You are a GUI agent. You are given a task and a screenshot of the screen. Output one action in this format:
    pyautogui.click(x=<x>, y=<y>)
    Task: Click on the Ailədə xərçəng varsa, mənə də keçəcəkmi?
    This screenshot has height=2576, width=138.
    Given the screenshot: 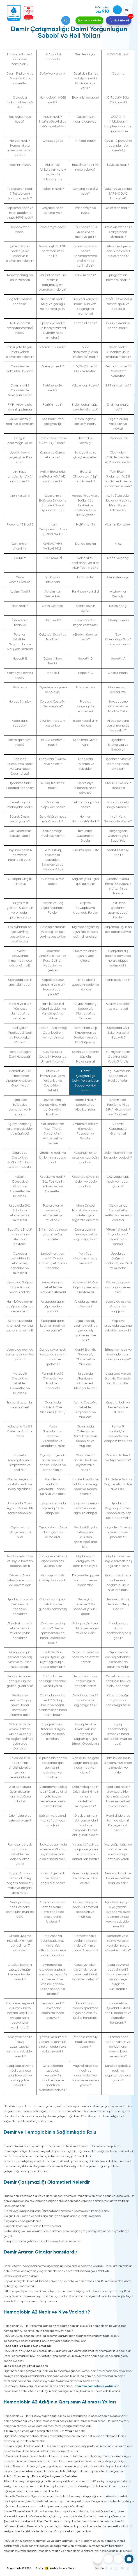 What is the action you would take?
    pyautogui.click(x=118, y=725)
    